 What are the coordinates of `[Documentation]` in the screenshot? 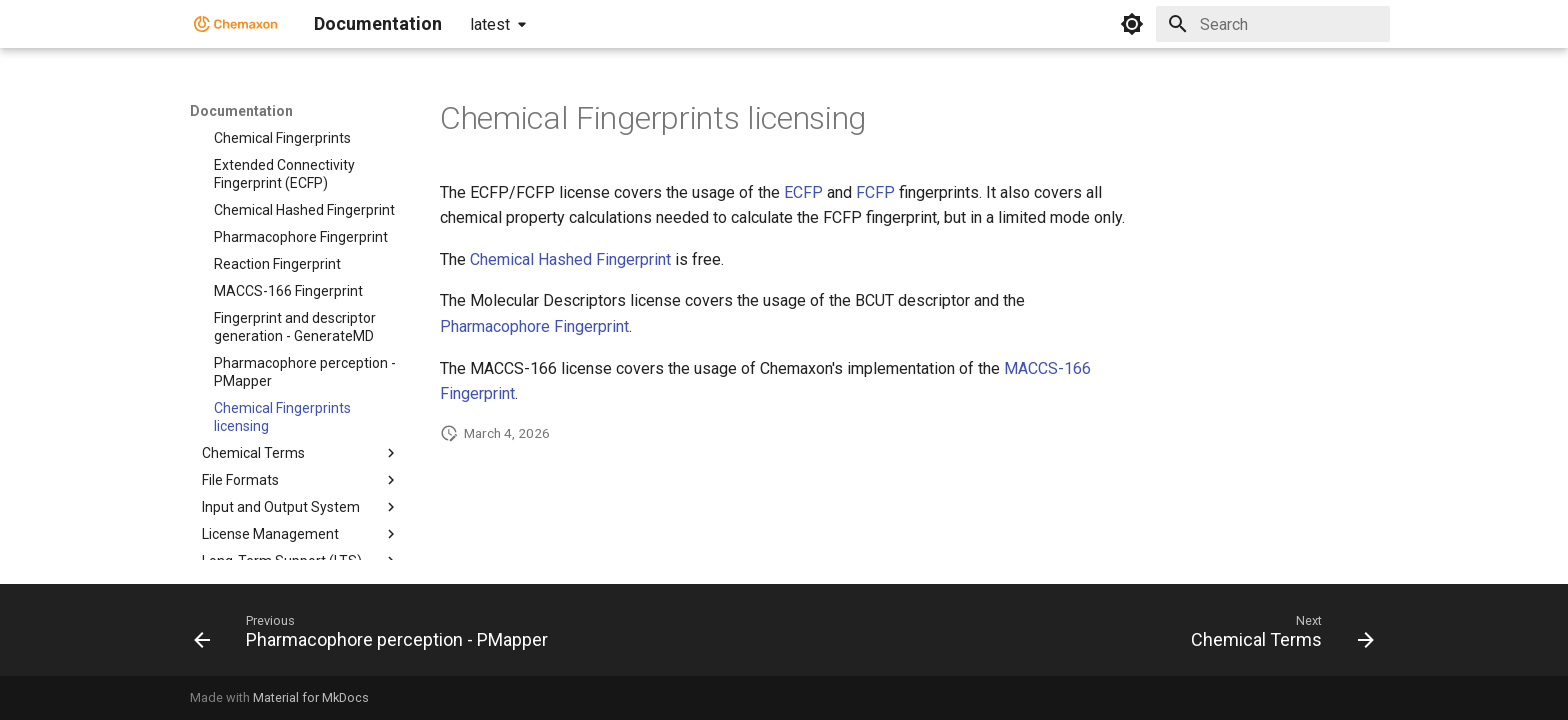 It's located at (236, 24).